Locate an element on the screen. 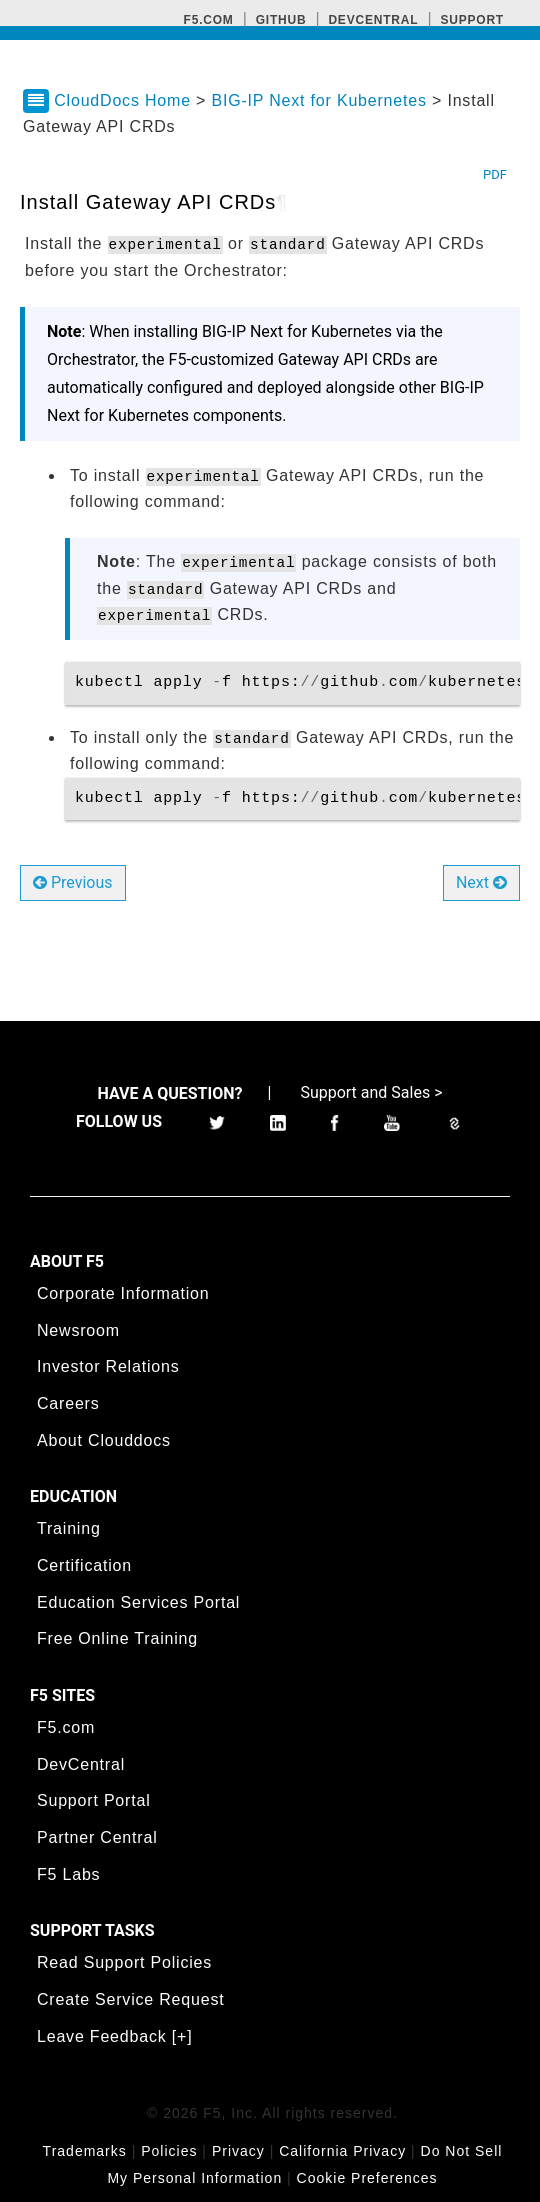  Corporate Information is located at coordinates (123, 1293).